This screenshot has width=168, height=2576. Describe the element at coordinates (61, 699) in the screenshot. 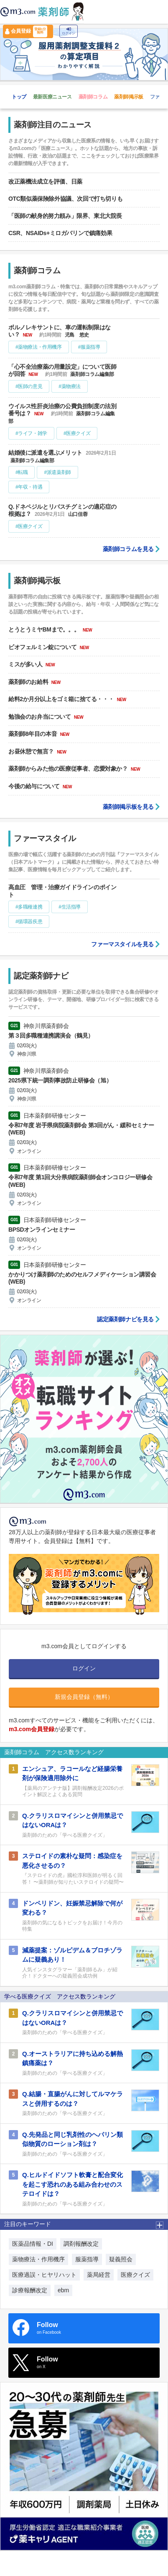

I see `給料2か月分以上をゴミ箱に捨てる・・・` at that location.